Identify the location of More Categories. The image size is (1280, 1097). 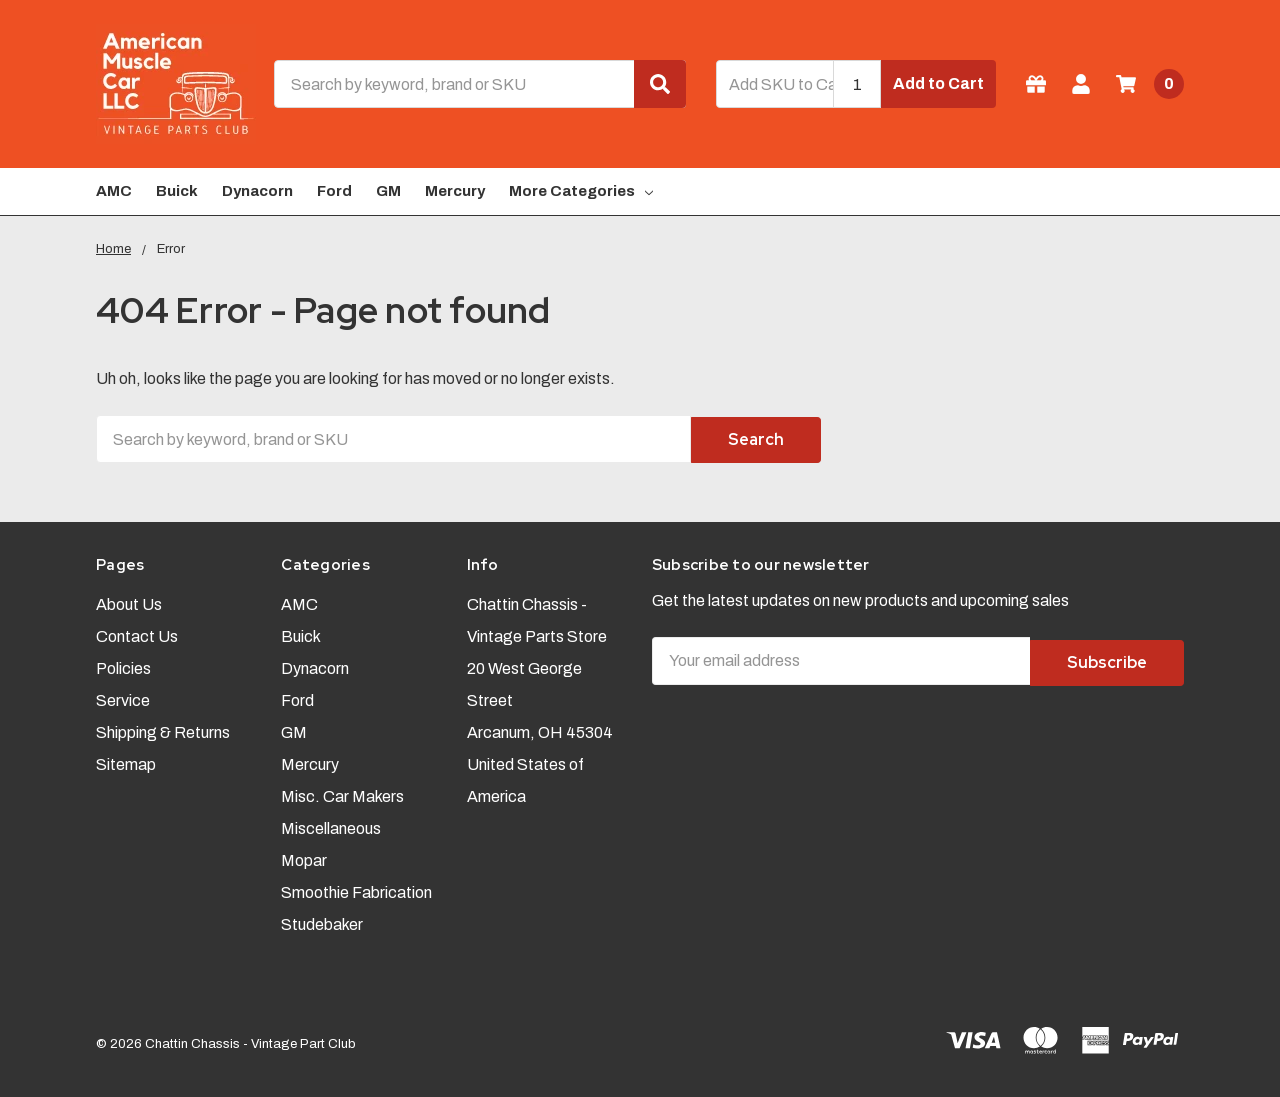
(581, 191).